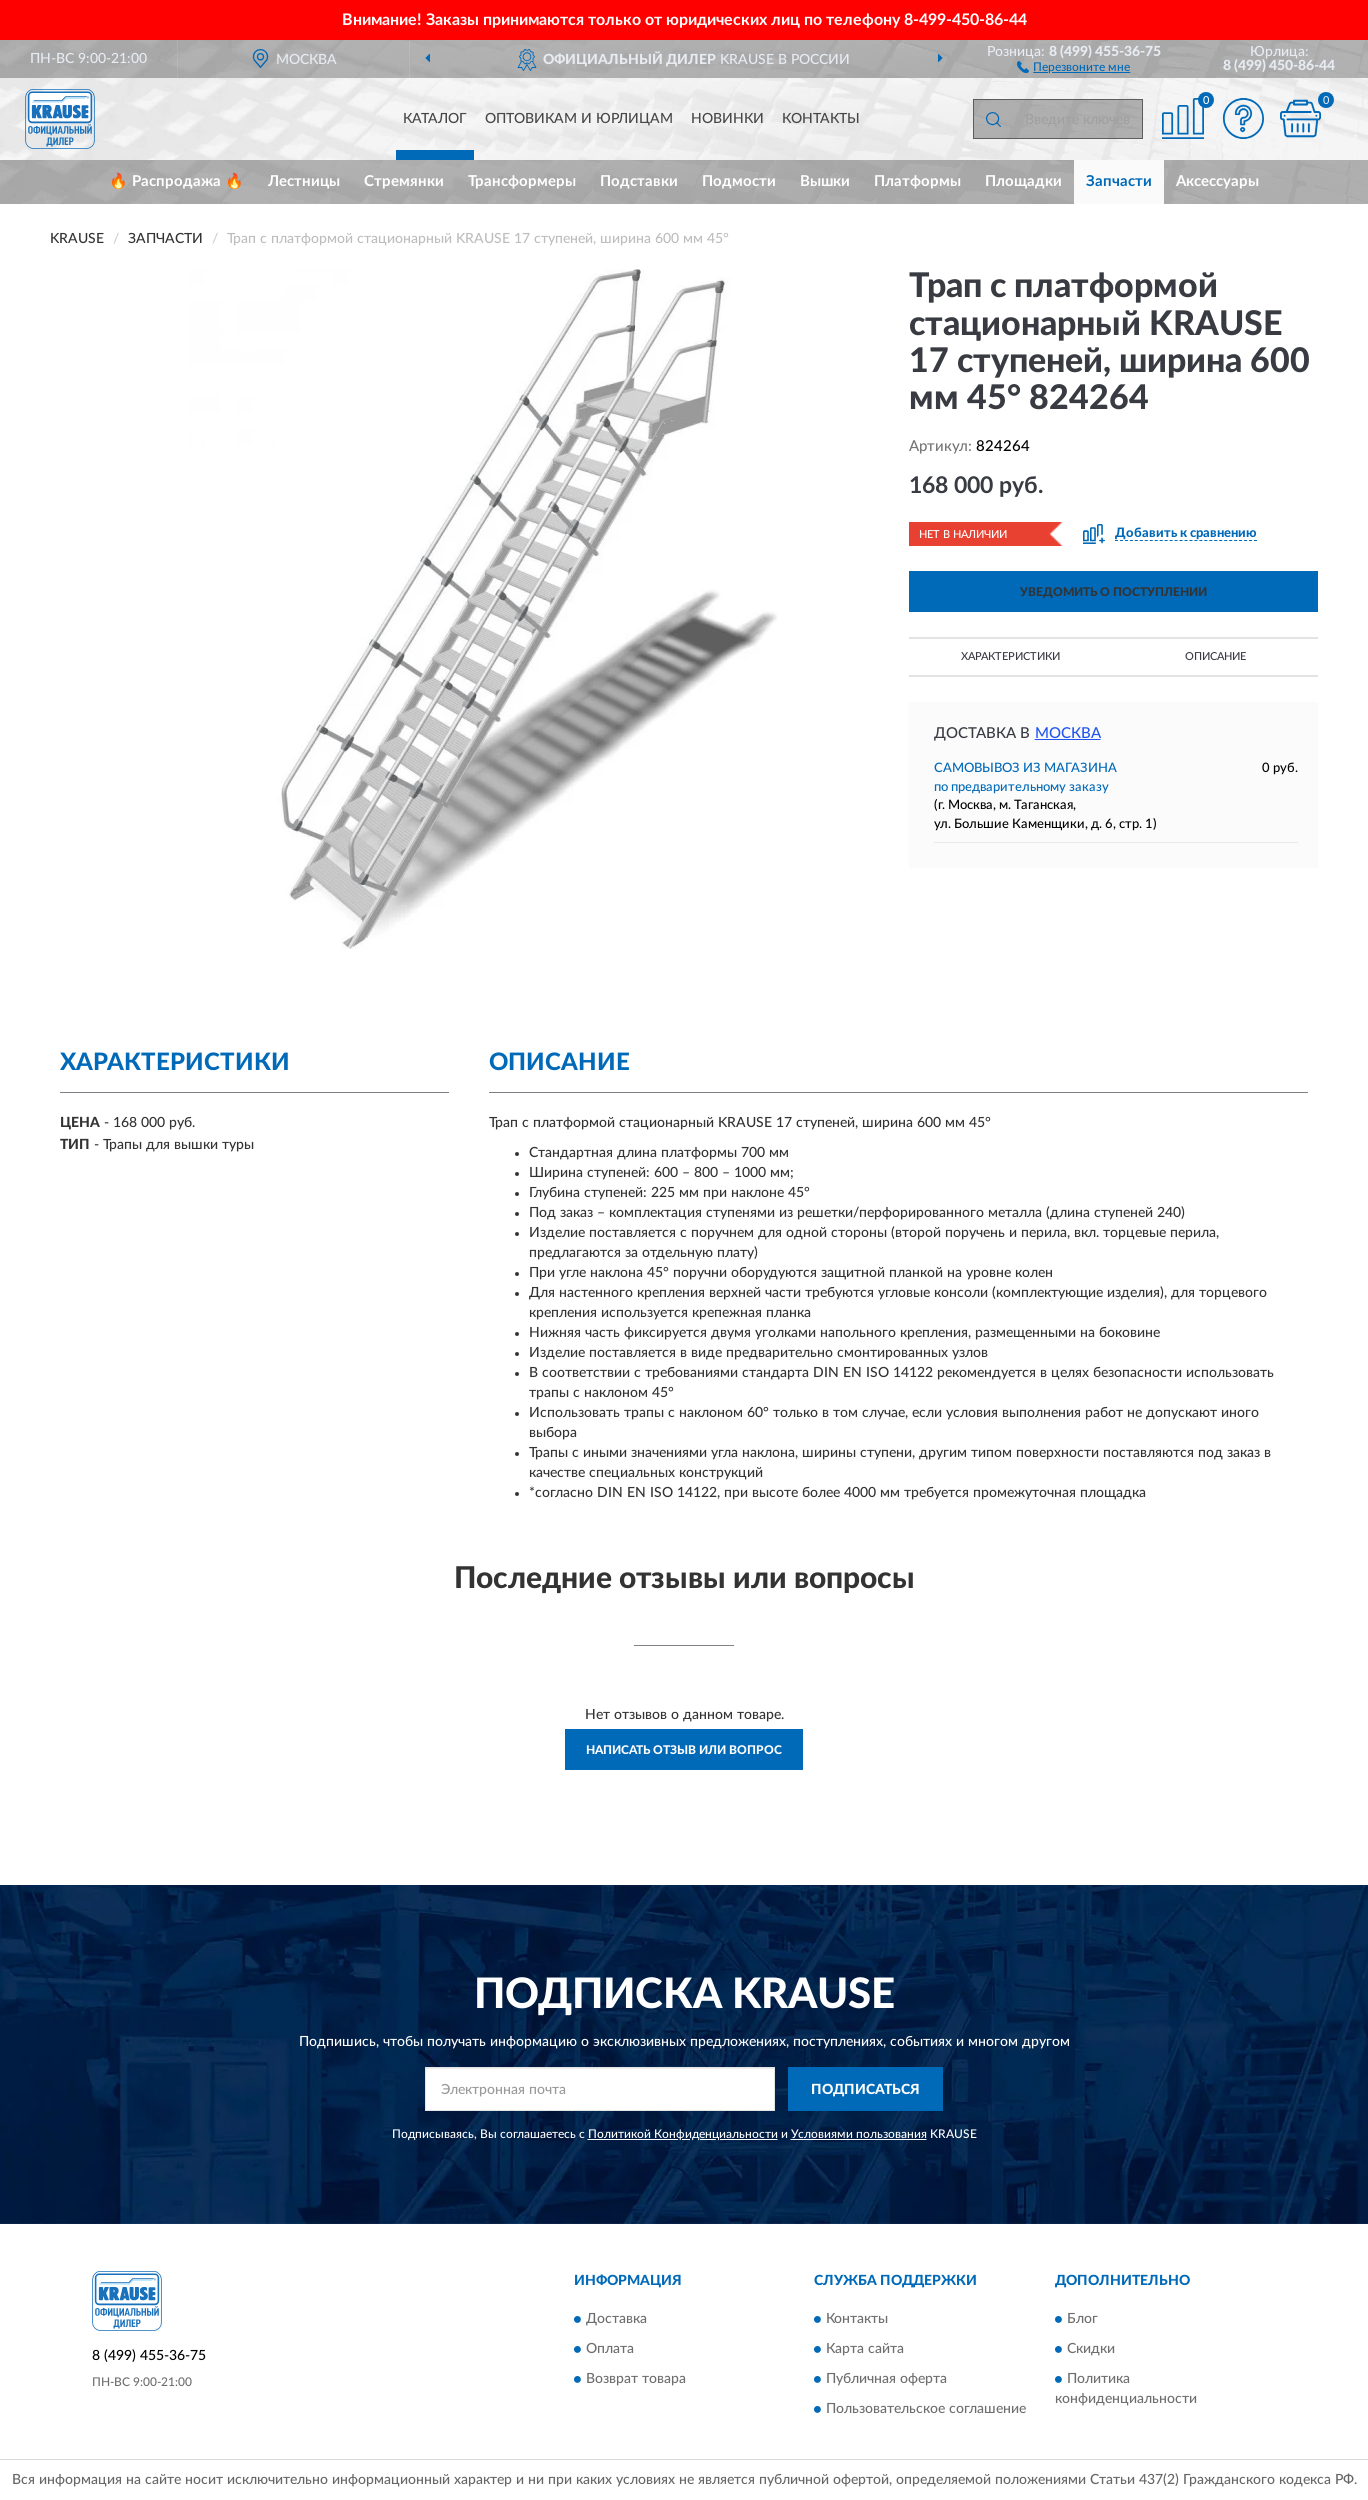 Image resolution: width=1368 pixels, height=2500 pixels. What do you see at coordinates (639, 181) in the screenshot?
I see `Подставки` at bounding box center [639, 181].